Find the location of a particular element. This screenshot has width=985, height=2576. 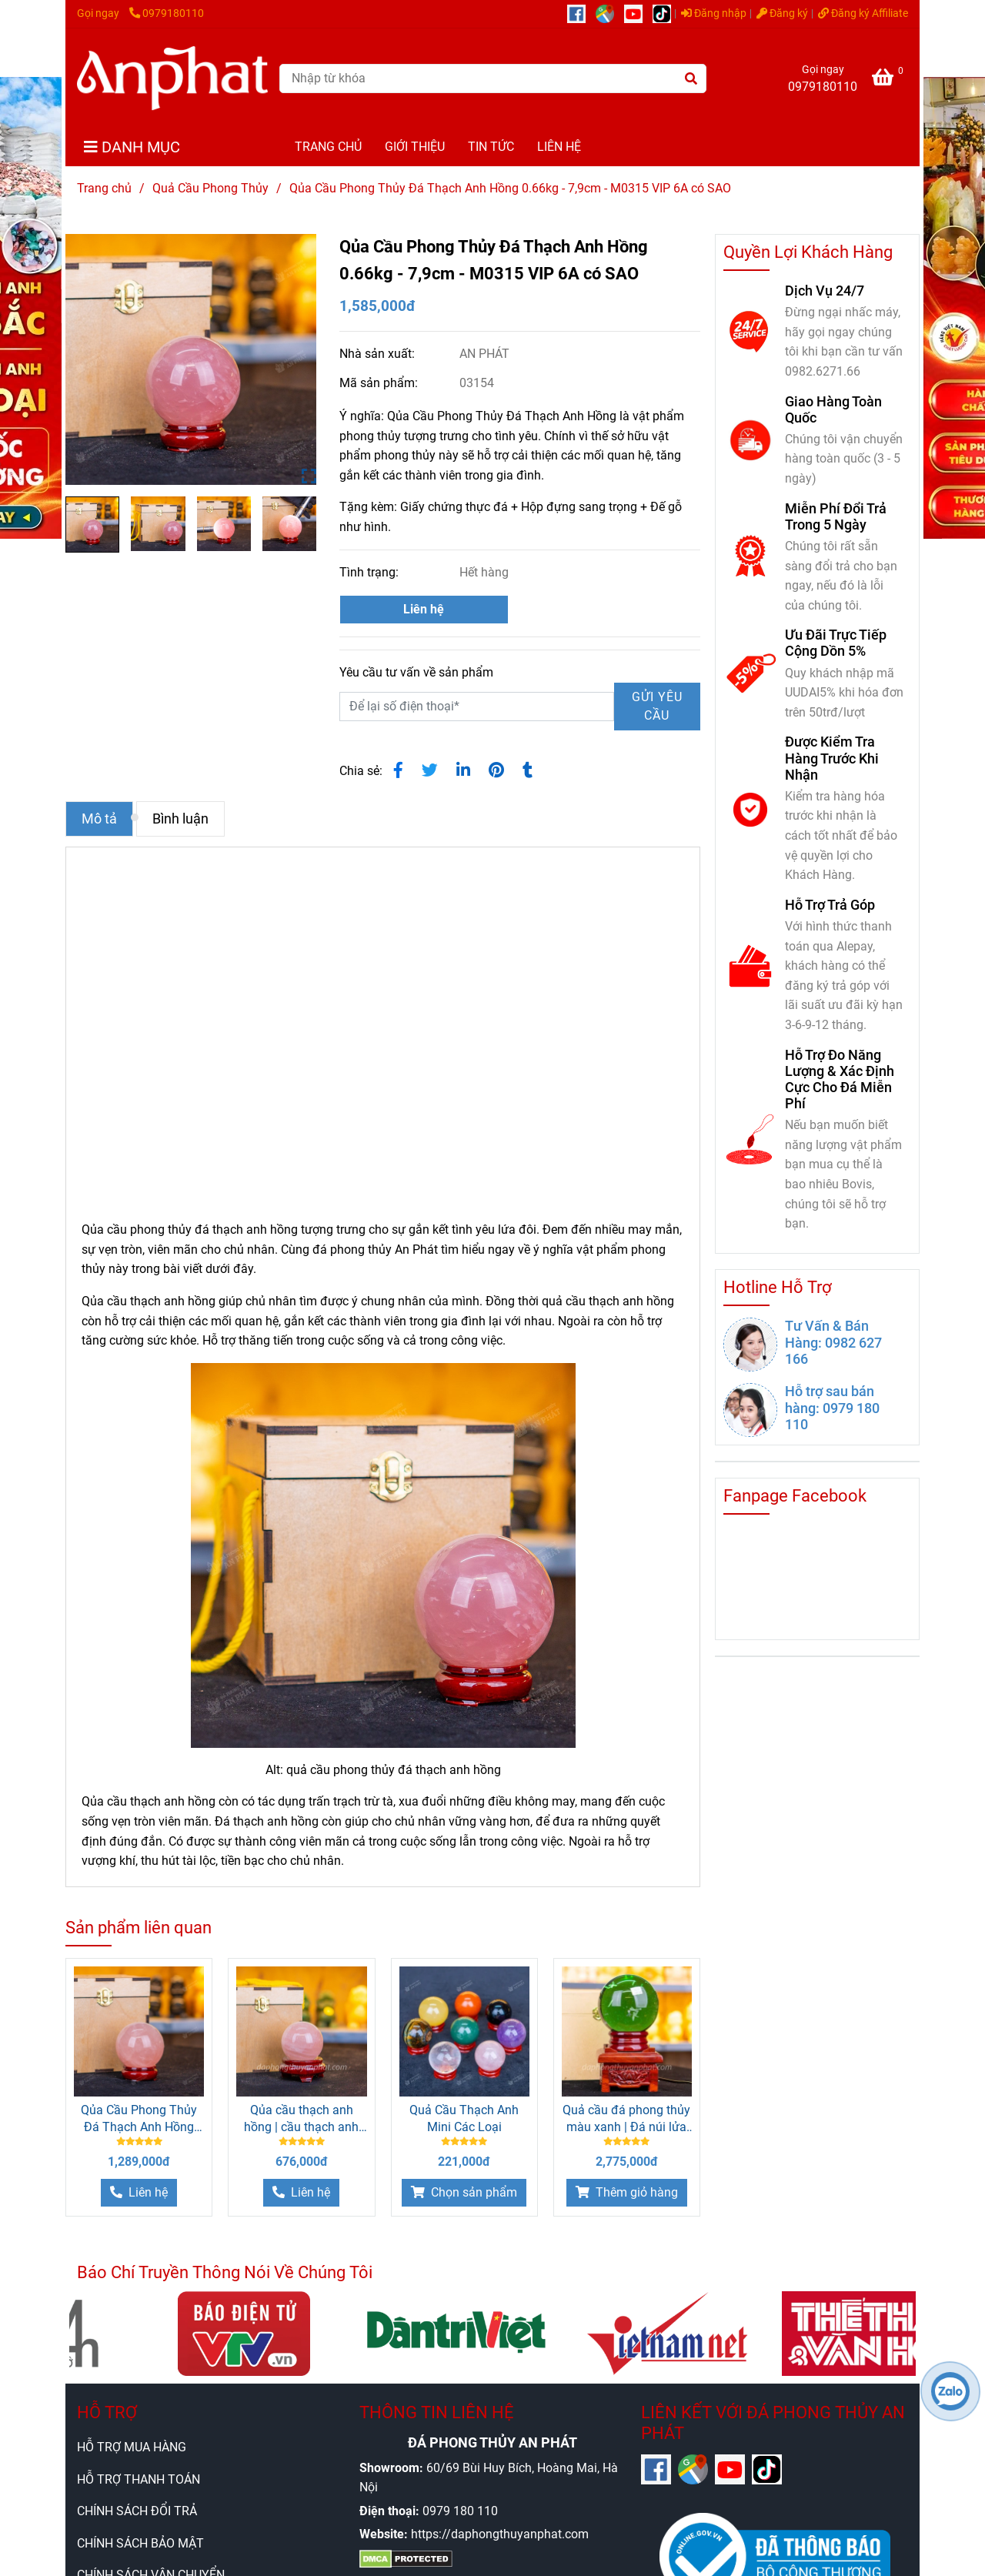

Hỗ Trợ Trả Góp [Qủa Cầu Phong Thủy Đá Thạch Anh Hồng 0.66kg - 7,9cm] is located at coordinates (830, 905).